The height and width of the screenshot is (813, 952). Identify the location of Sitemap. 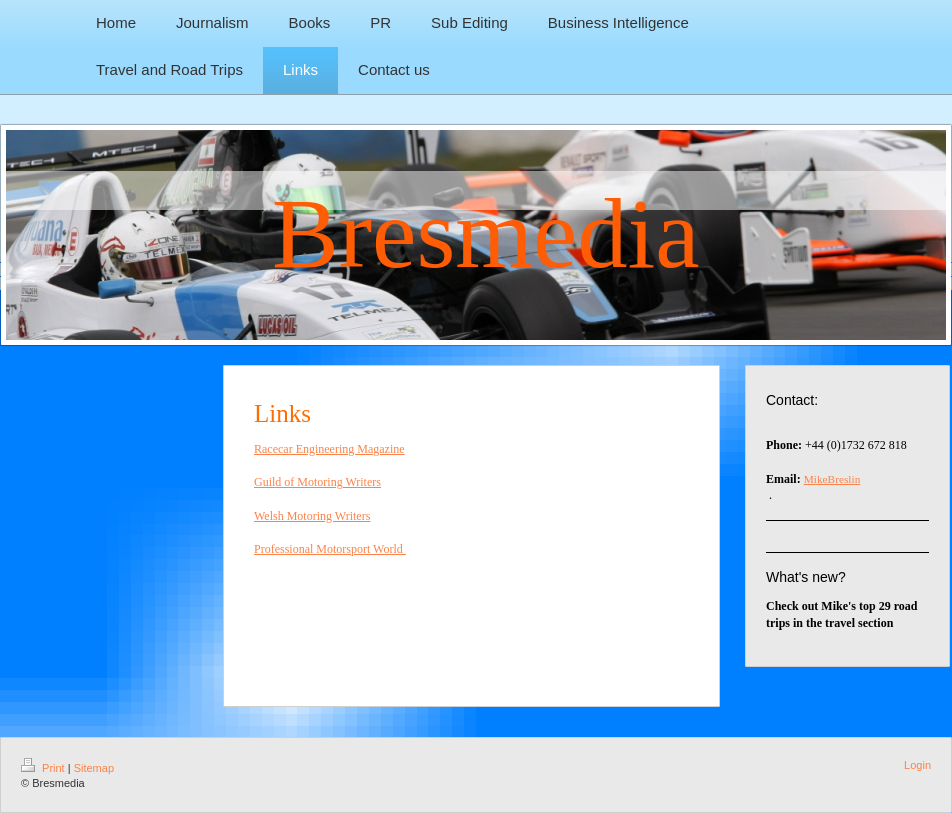
(94, 768).